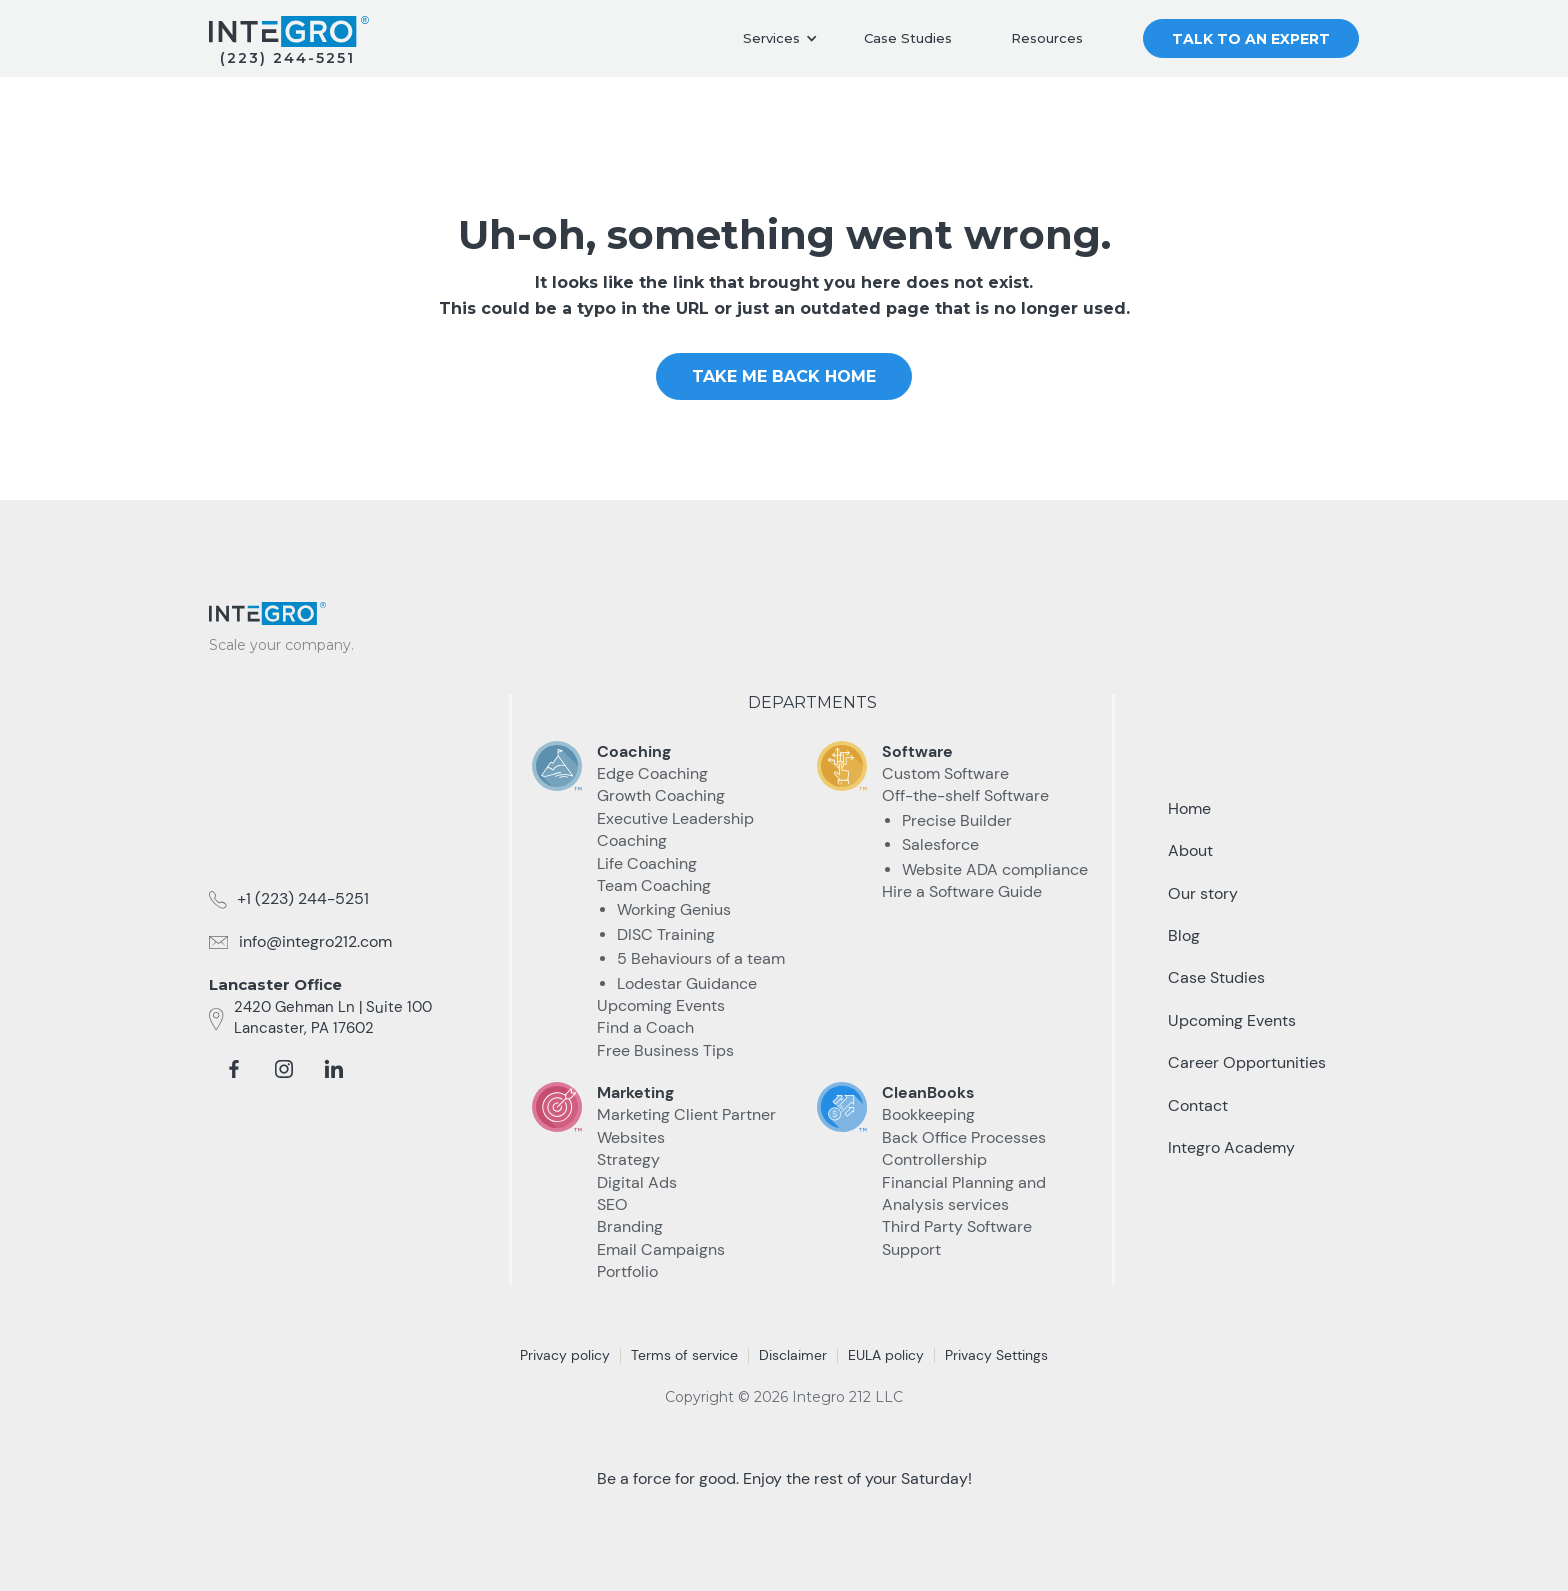 The width and height of the screenshot is (1568, 1591). What do you see at coordinates (686, 1114) in the screenshot?
I see `Marketing Client Partner` at bounding box center [686, 1114].